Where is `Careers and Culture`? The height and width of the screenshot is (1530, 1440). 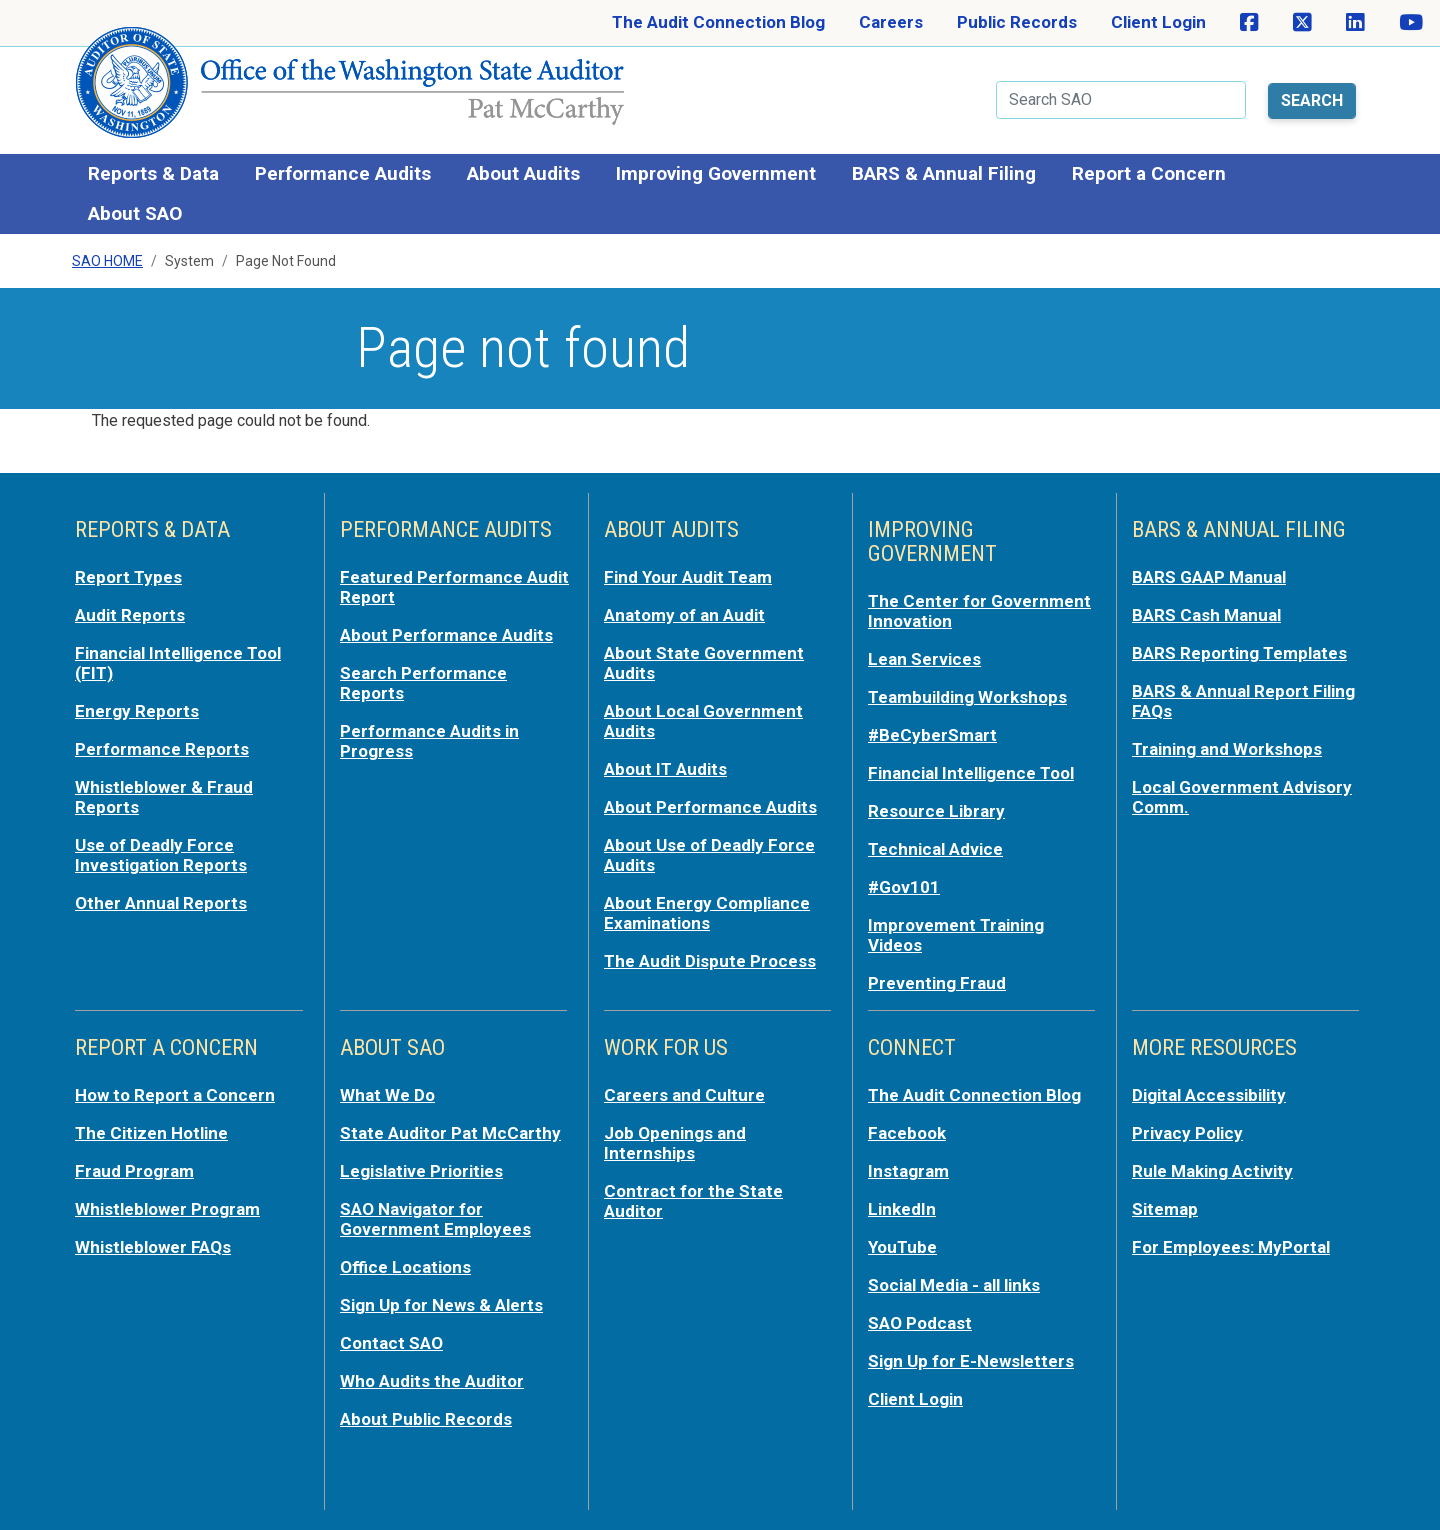 Careers and Culture is located at coordinates (684, 1095).